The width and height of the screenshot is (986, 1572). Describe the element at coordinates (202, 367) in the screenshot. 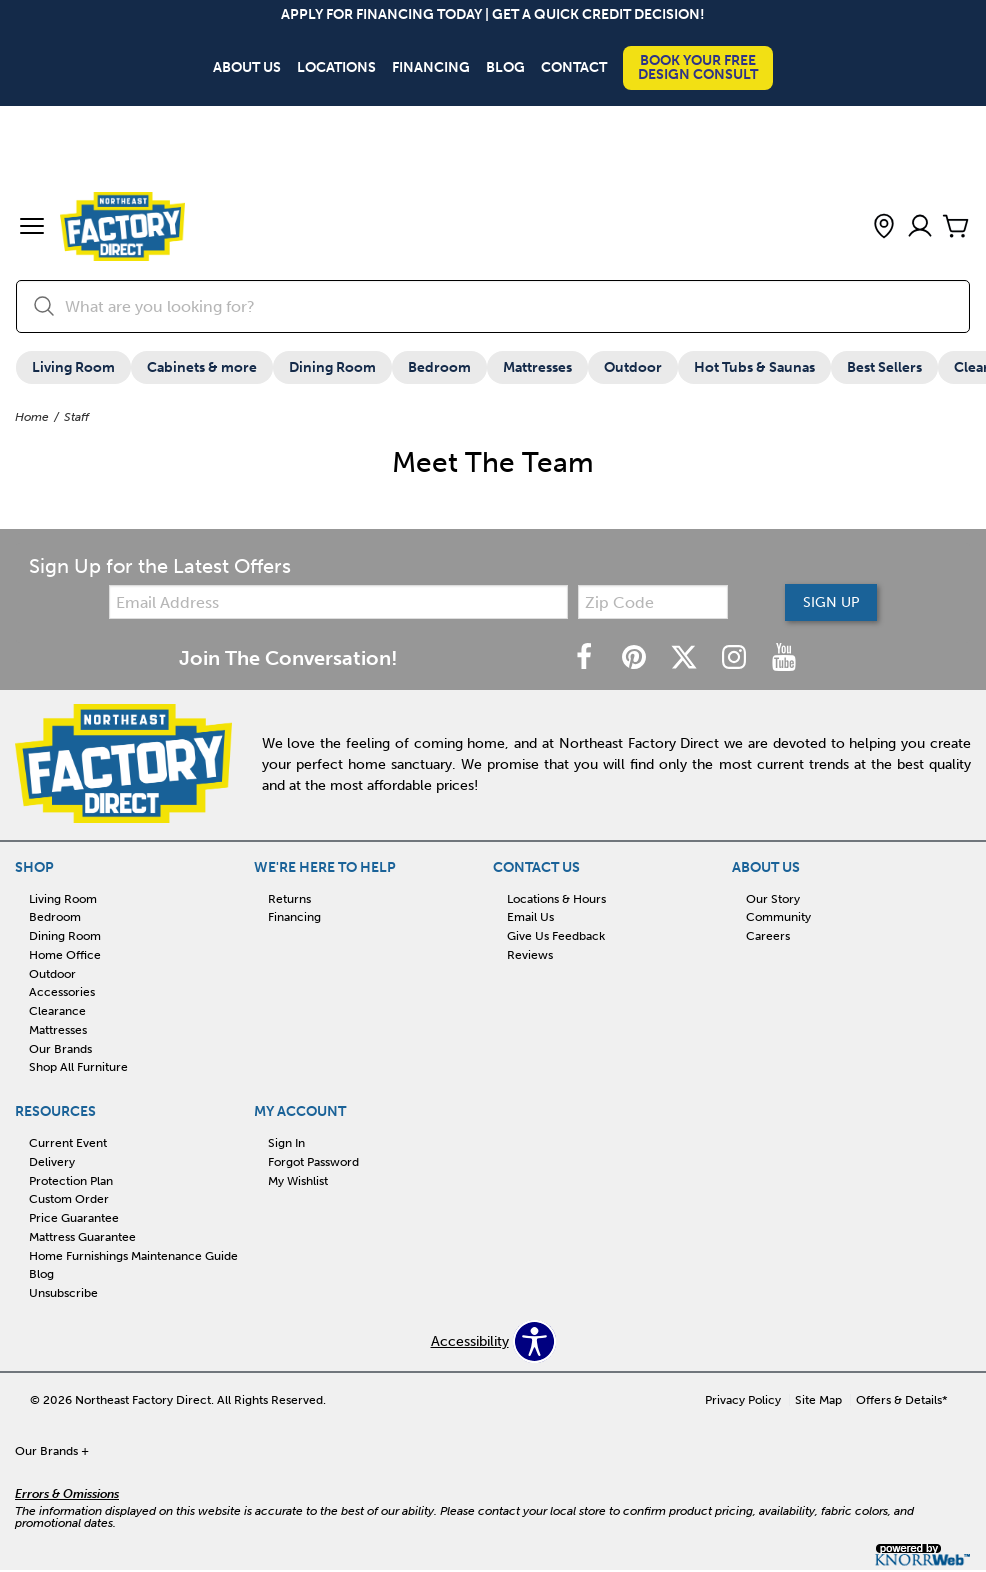

I see `Cabinets & more` at that location.